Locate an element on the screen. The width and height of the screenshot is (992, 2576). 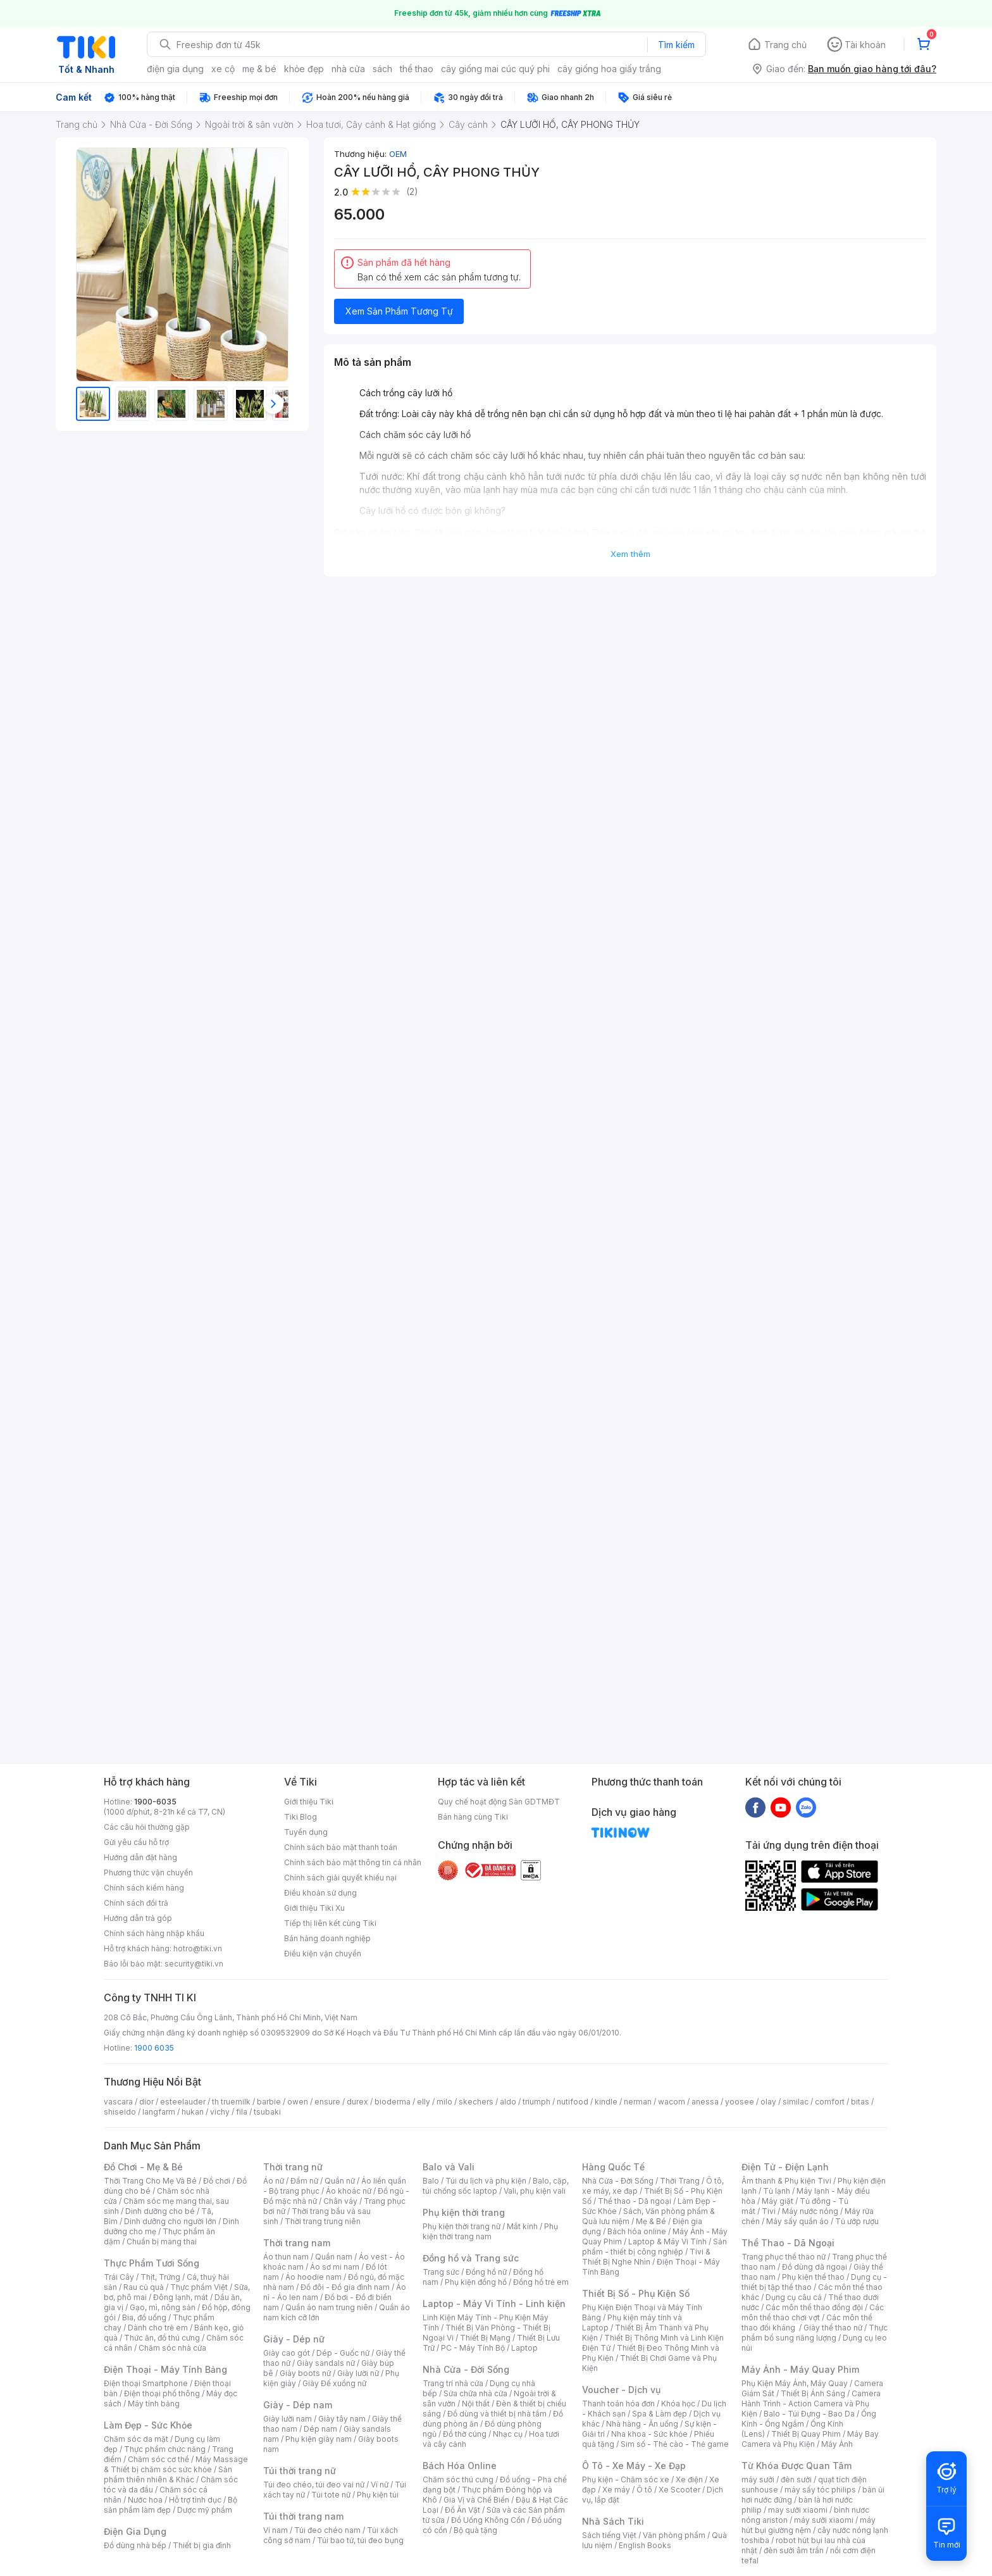
Sản phẩm thiên nhiên & Khác is located at coordinates (168, 2474).